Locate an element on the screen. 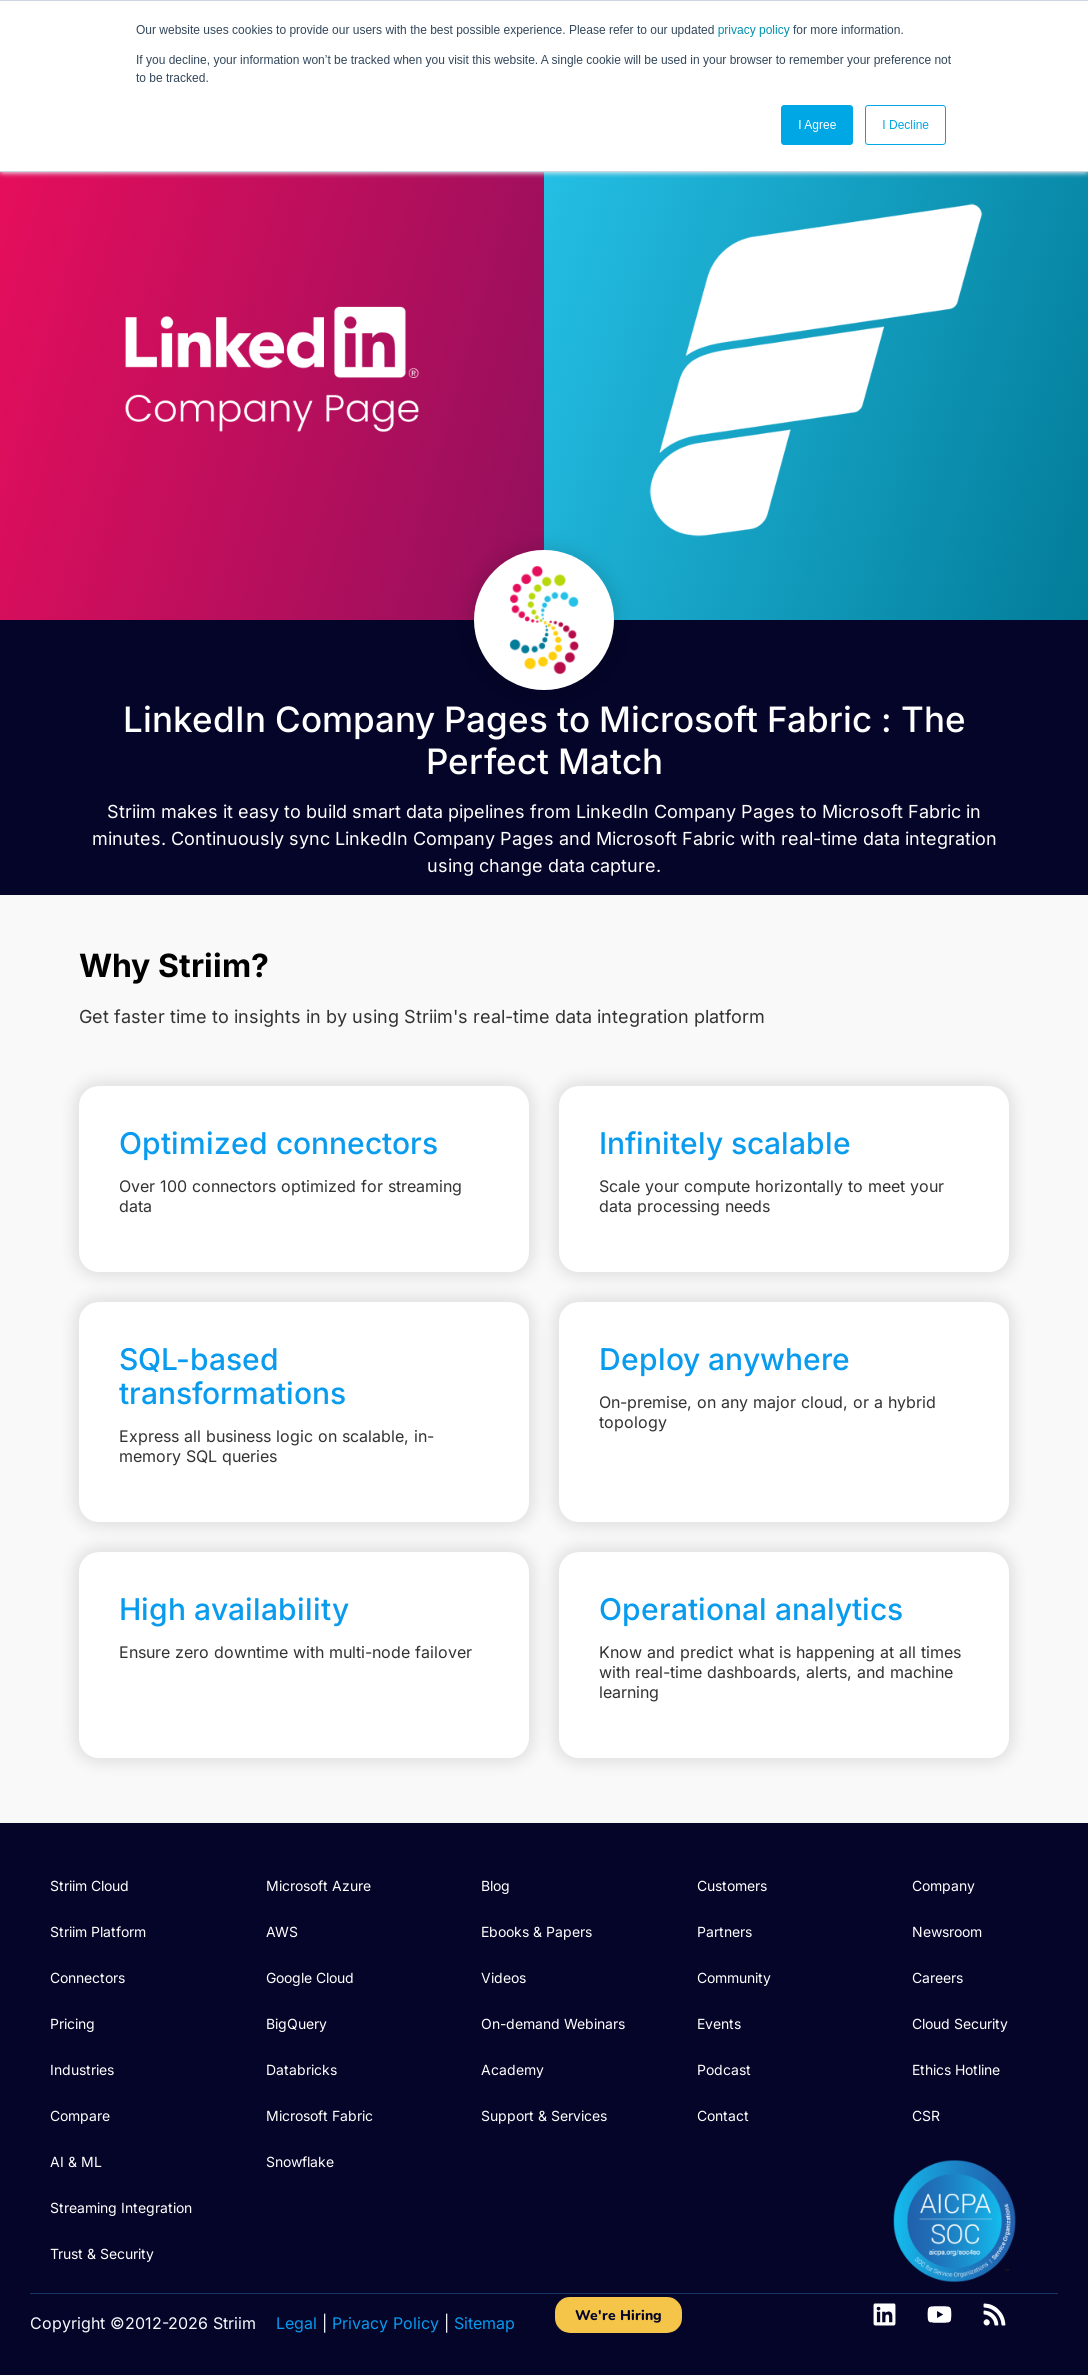  Google Cloud is located at coordinates (310, 1977).